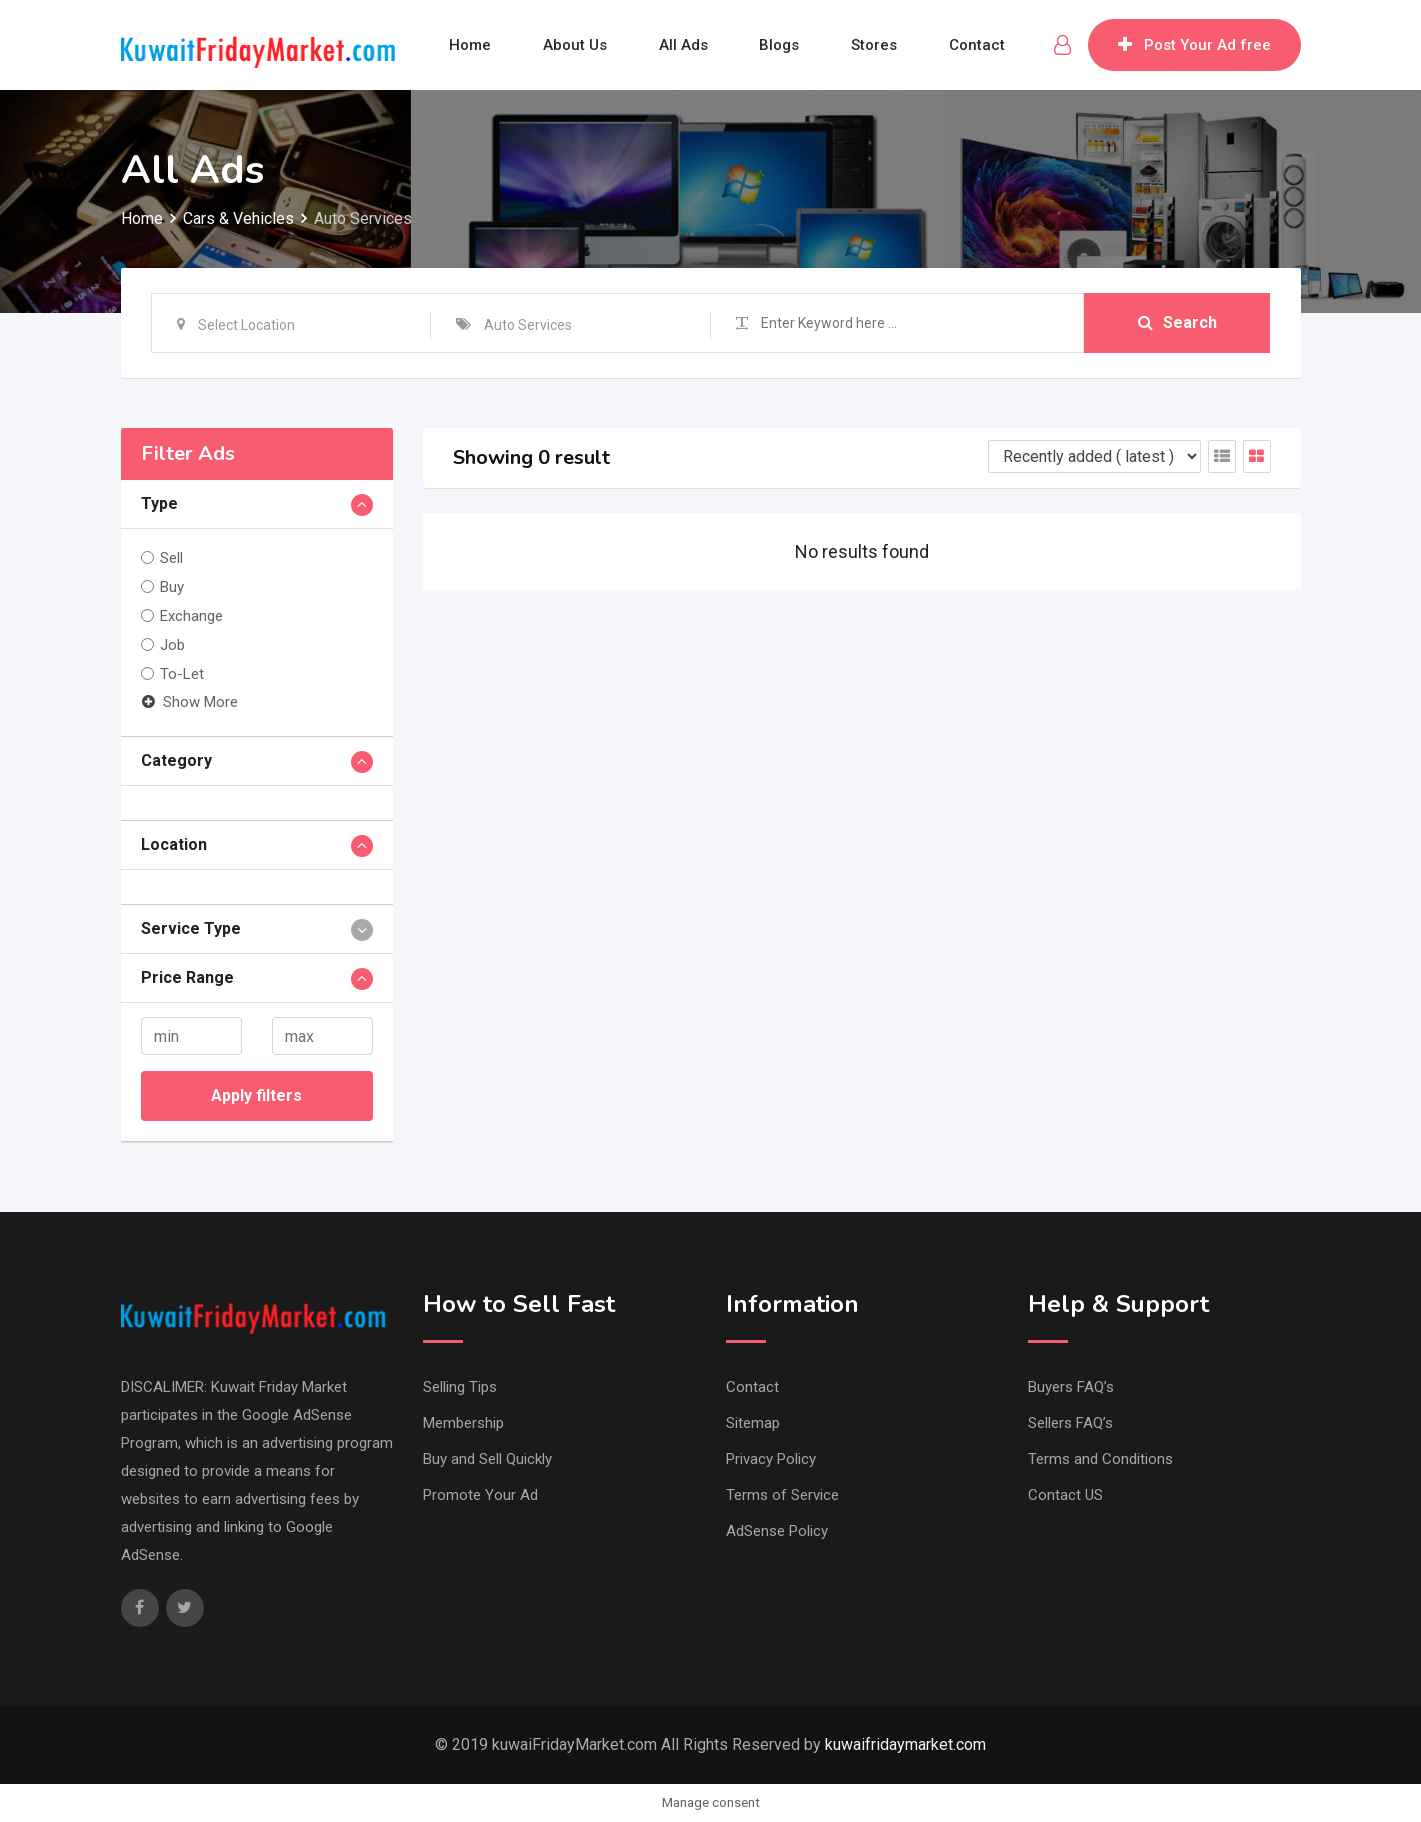 Image resolution: width=1421 pixels, height=1822 pixels. What do you see at coordinates (575, 45) in the screenshot?
I see `About Us` at bounding box center [575, 45].